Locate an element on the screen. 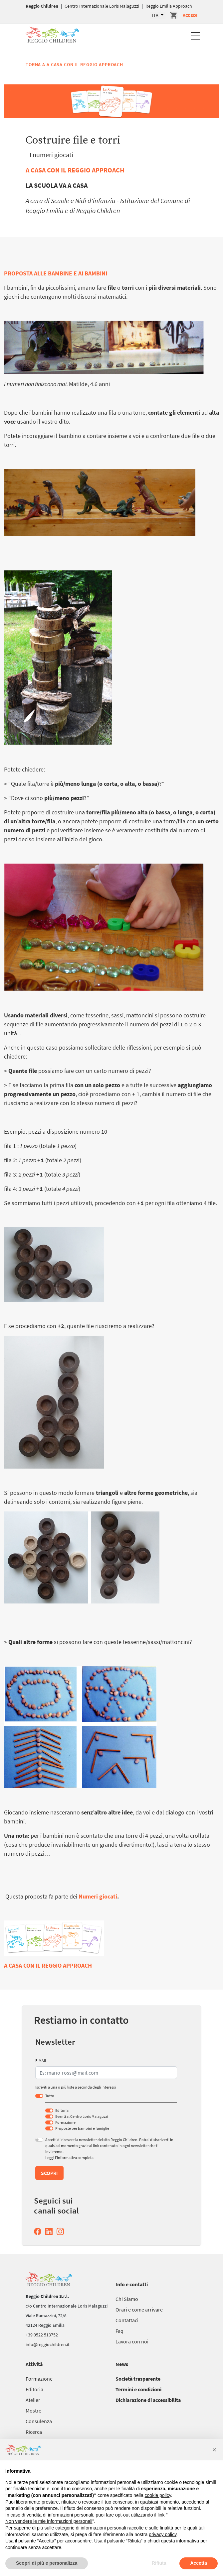 The width and height of the screenshot is (223, 2576). A CASA CON IL REGGIO APPROACH is located at coordinates (75, 170).